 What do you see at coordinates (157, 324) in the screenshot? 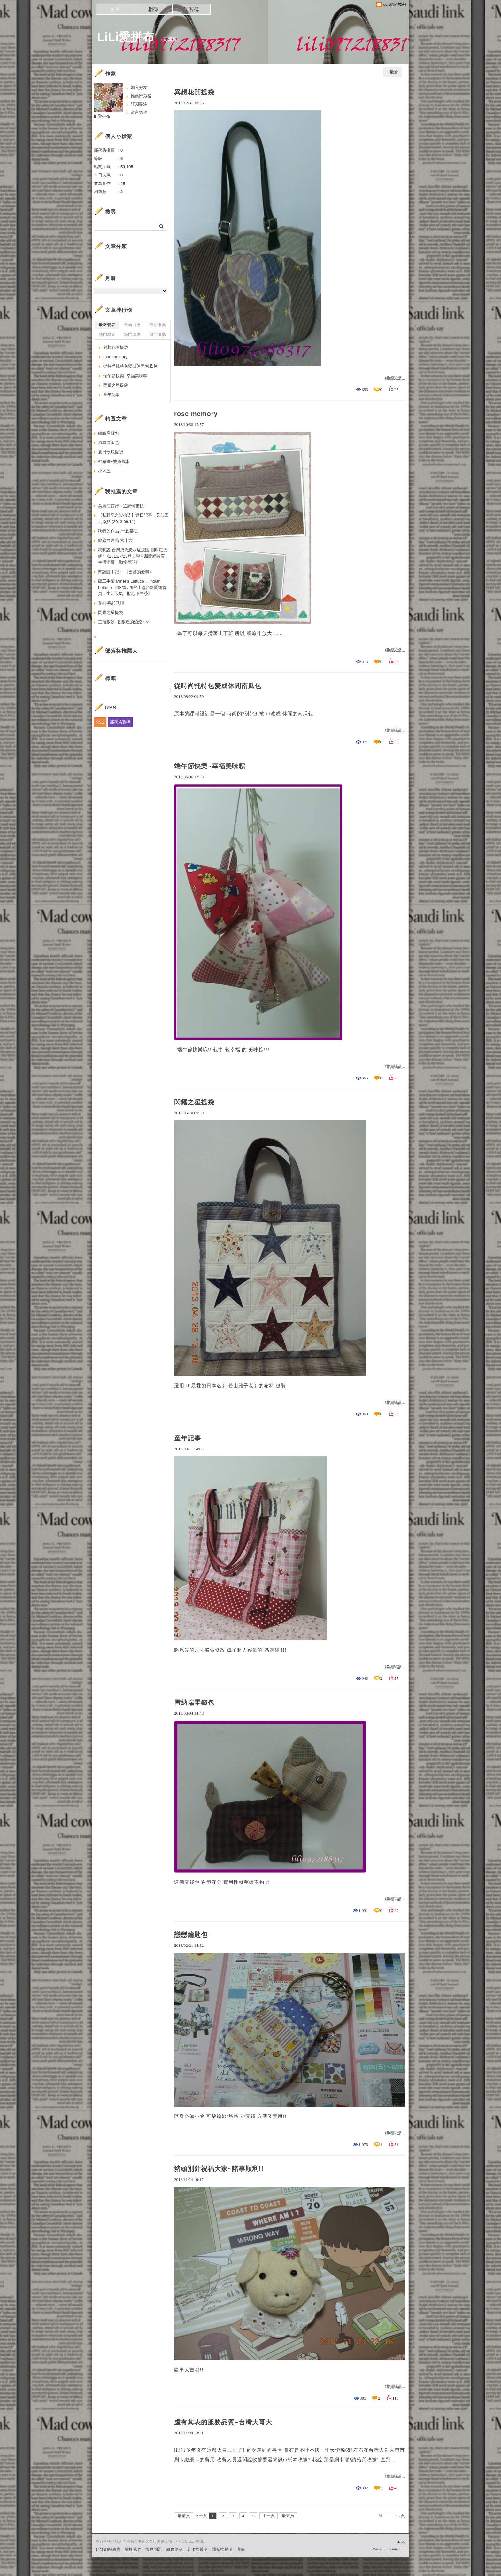
I see `最新推薦` at bounding box center [157, 324].